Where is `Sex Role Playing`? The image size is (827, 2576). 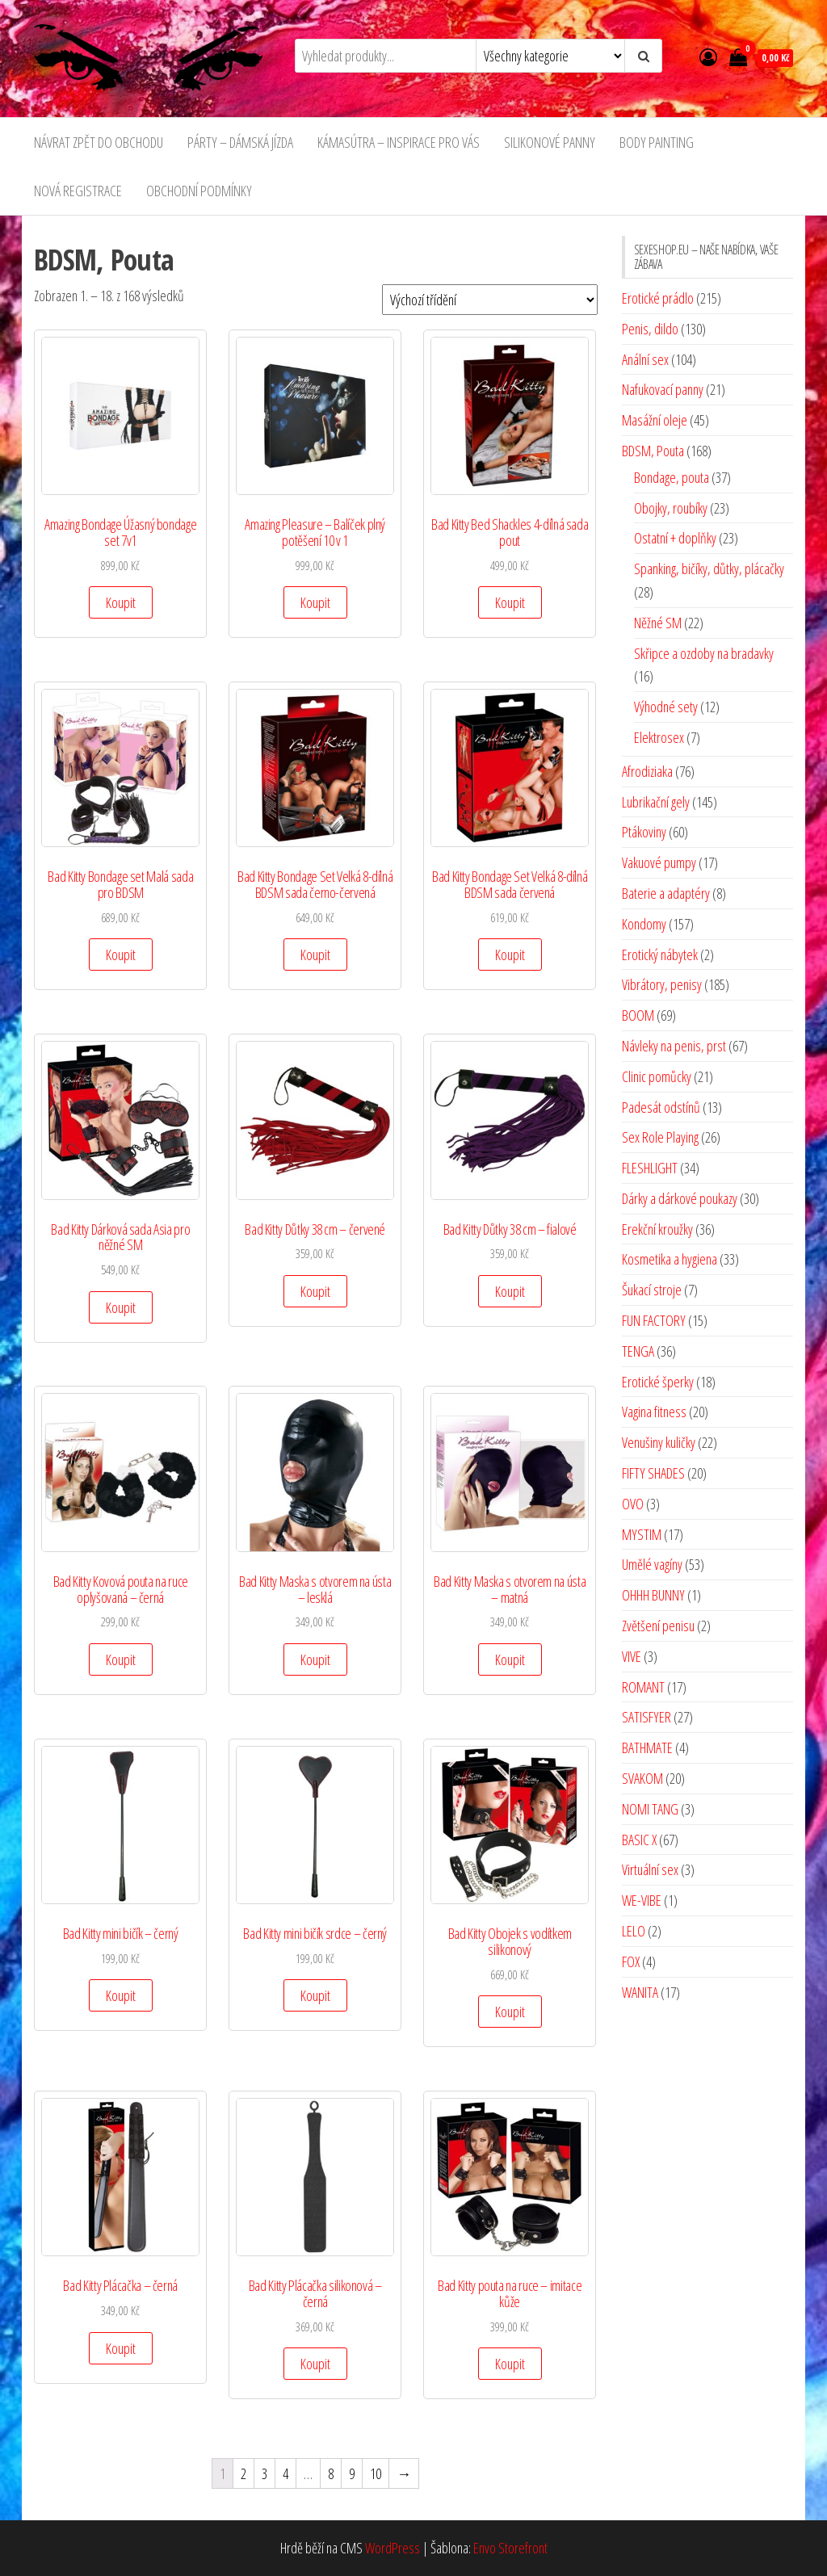
Sex Role Playing is located at coordinates (660, 1137).